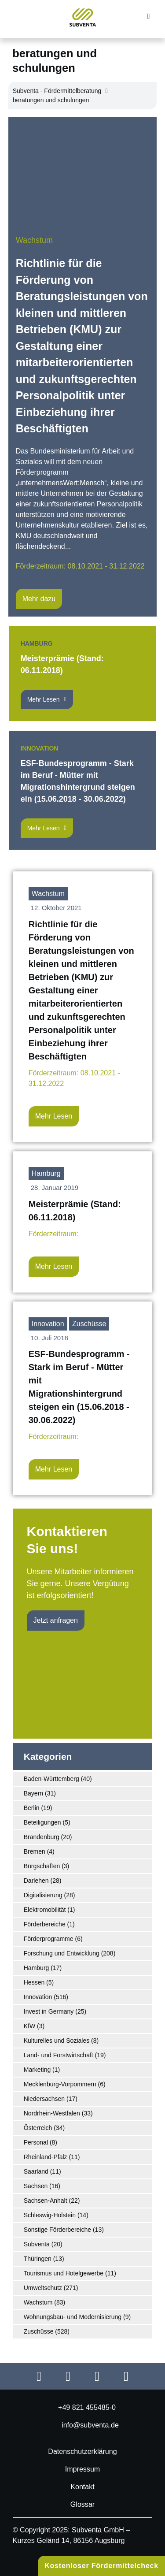  I want to click on Hamburg, so click(37, 643).